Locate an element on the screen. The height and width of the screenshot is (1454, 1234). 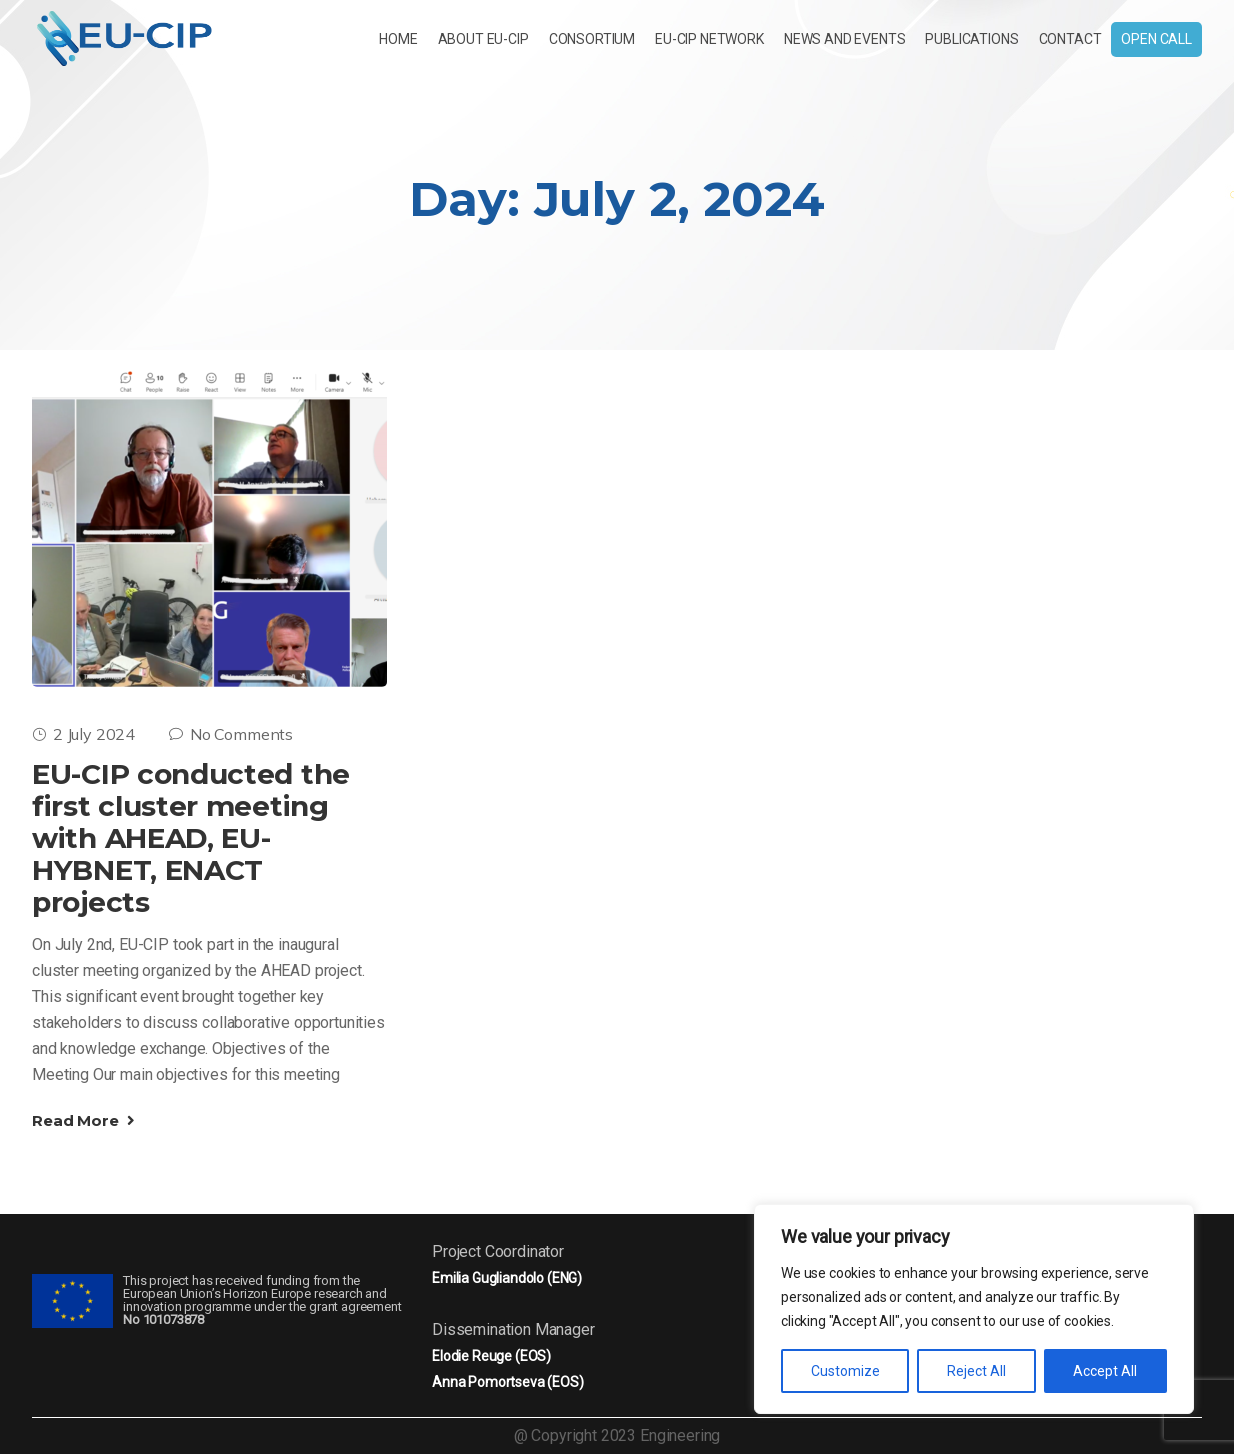
CONSORTIUM is located at coordinates (592, 39).